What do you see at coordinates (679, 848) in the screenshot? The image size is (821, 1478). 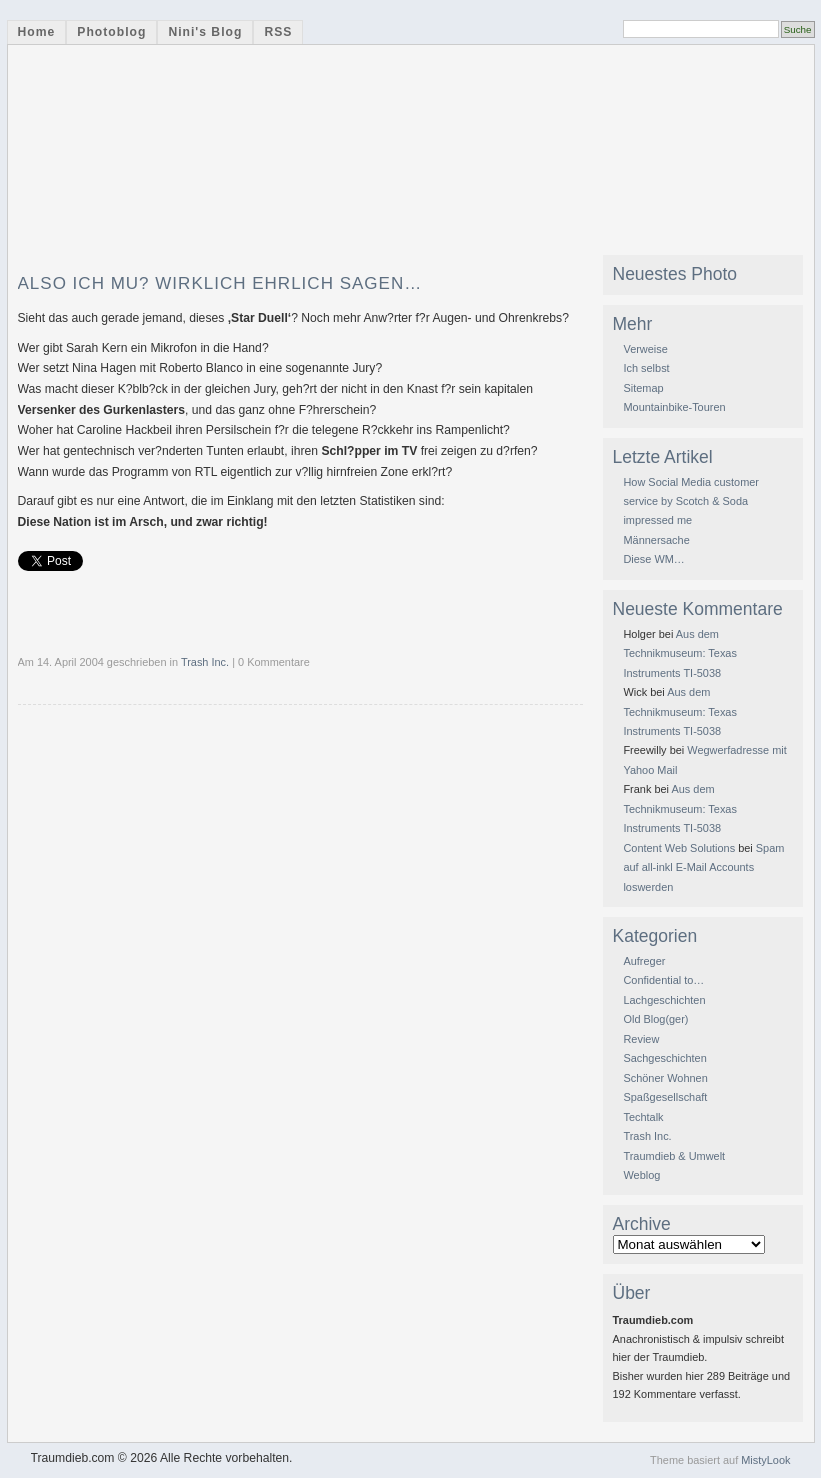 I see `Content Web Solutions` at bounding box center [679, 848].